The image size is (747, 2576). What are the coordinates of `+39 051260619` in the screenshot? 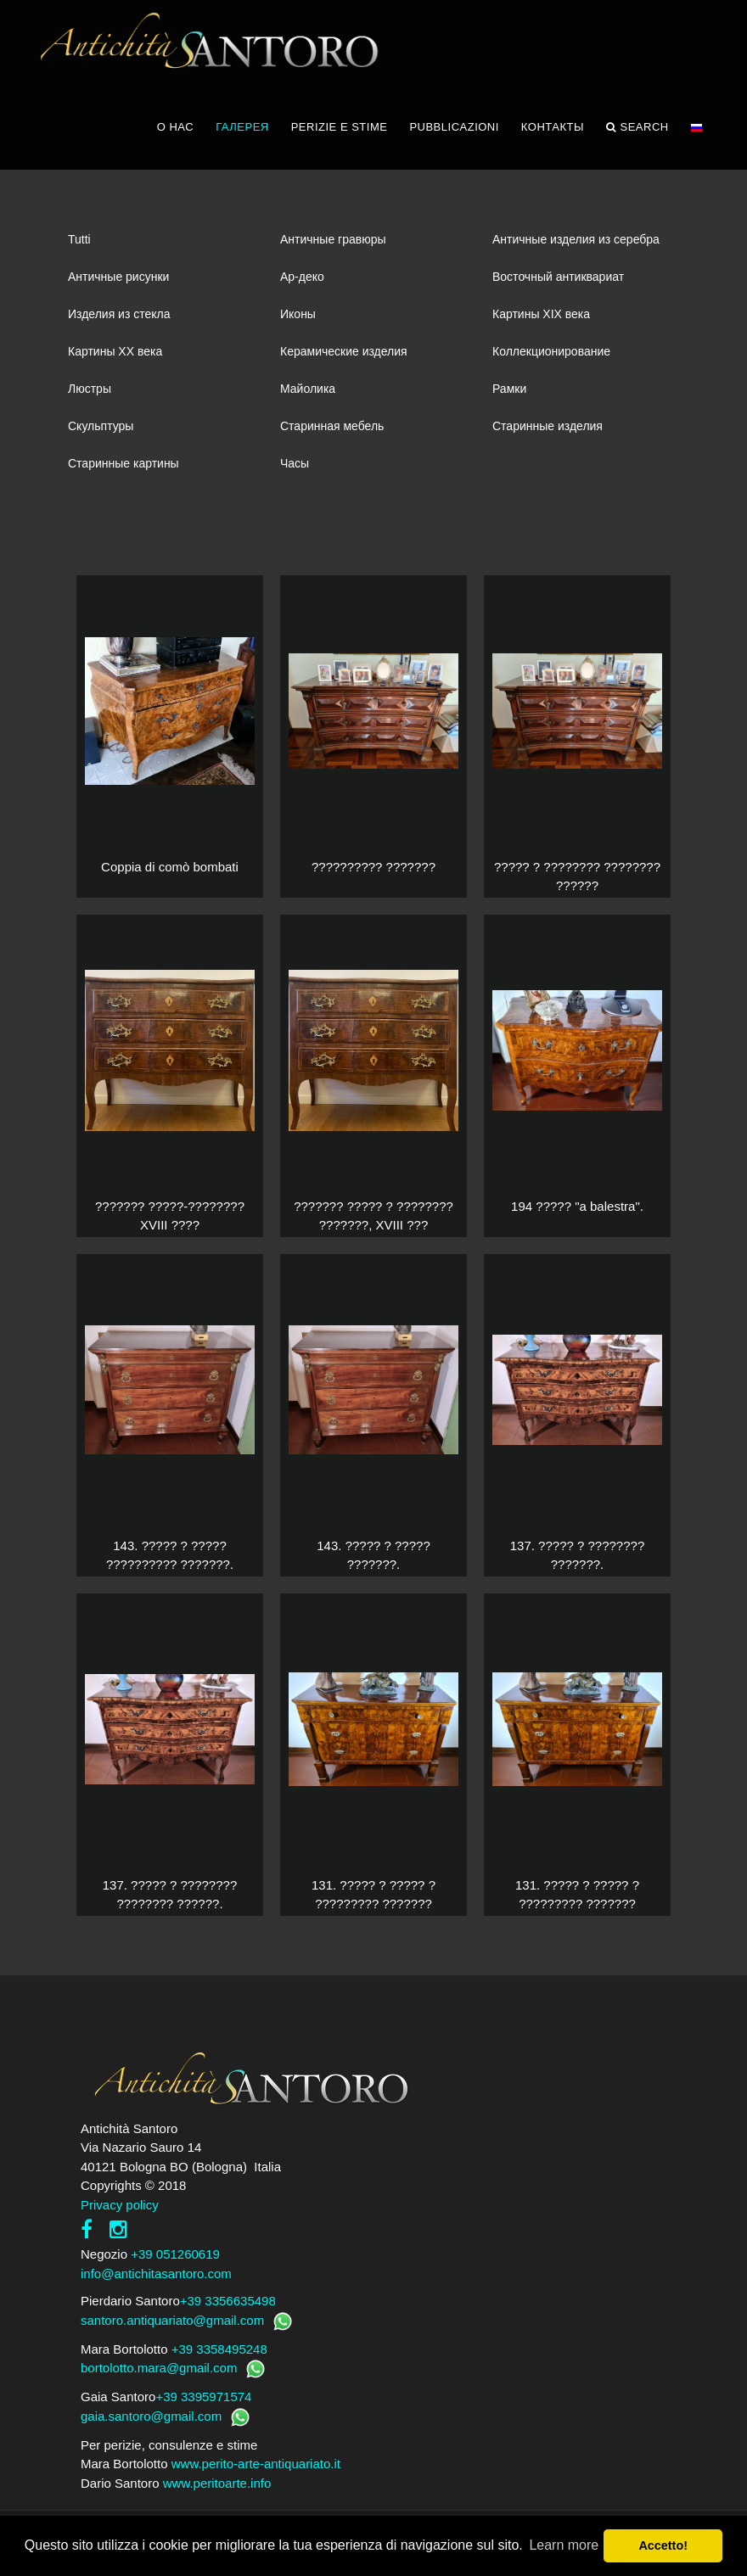 It's located at (175, 2254).